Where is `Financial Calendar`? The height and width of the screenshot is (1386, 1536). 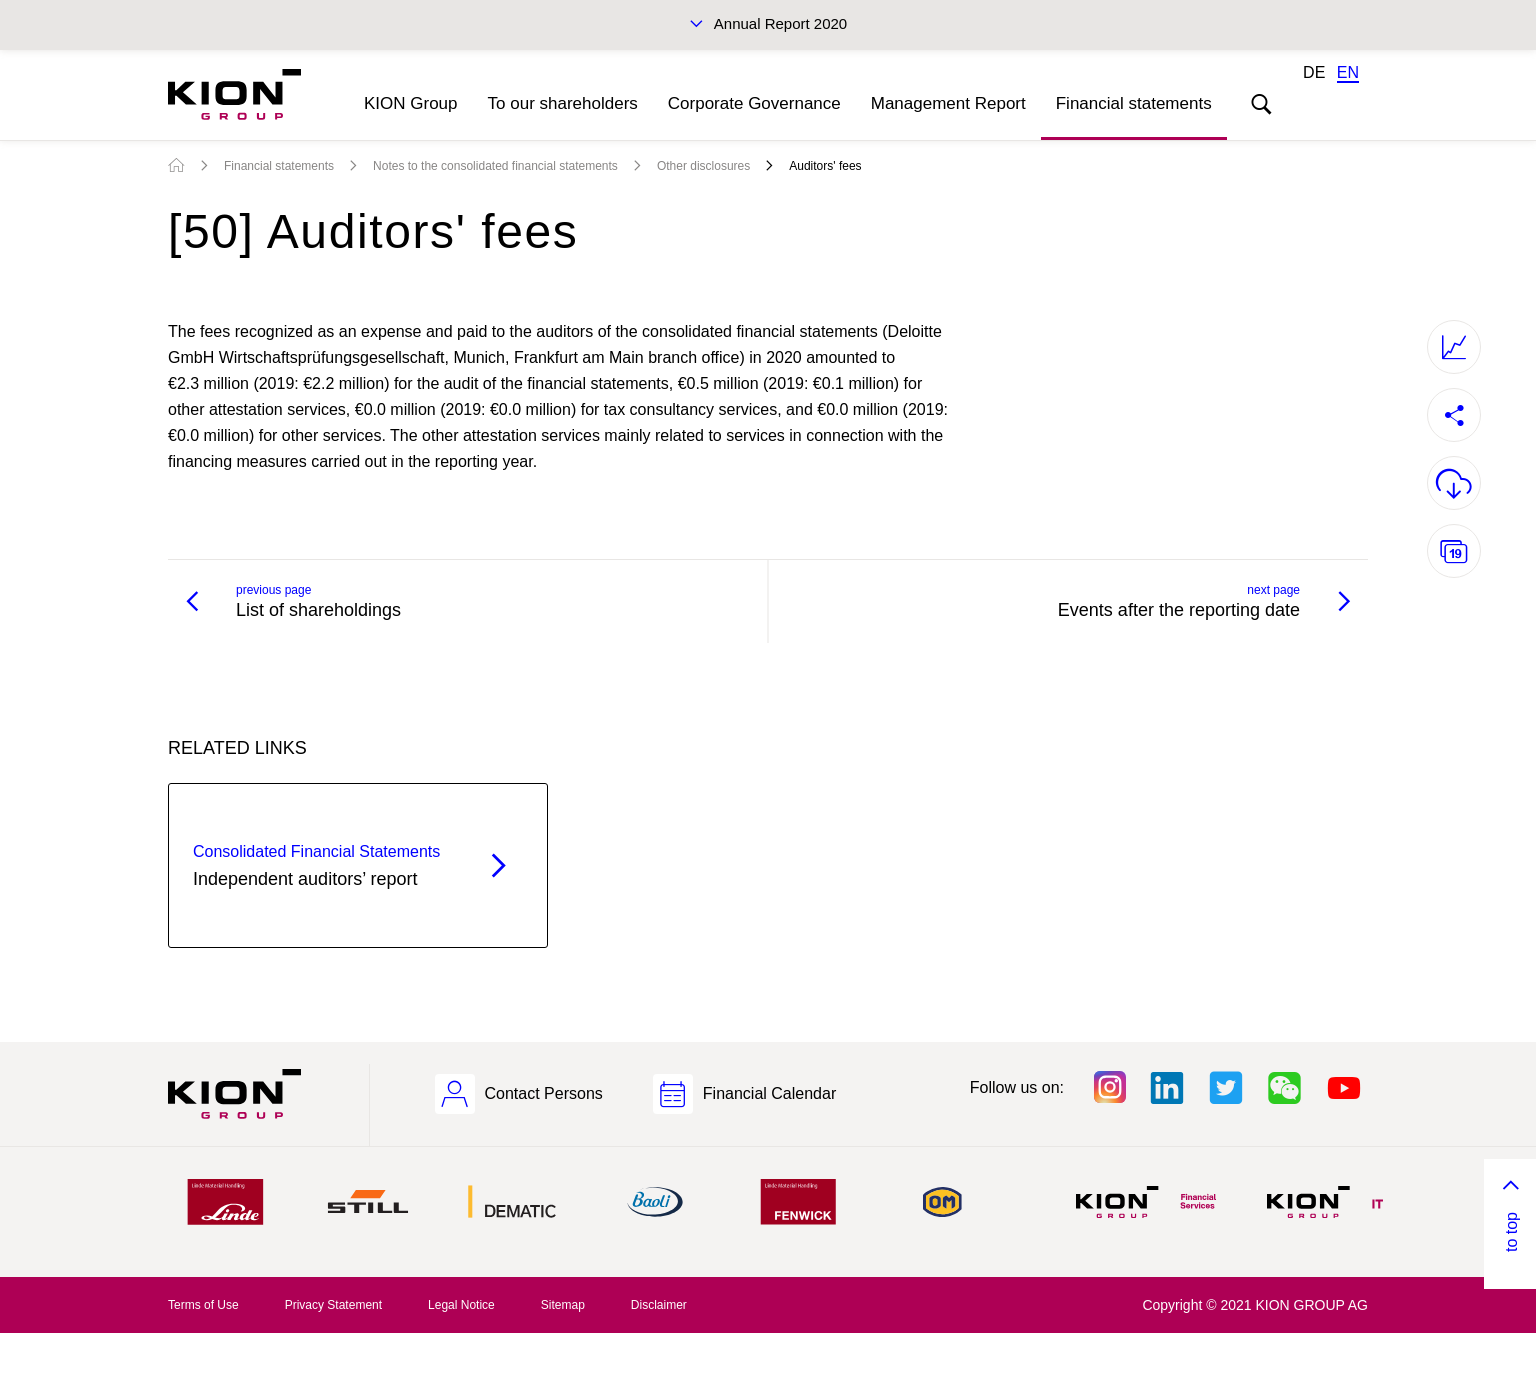 Financial Calendar is located at coordinates (769, 1093).